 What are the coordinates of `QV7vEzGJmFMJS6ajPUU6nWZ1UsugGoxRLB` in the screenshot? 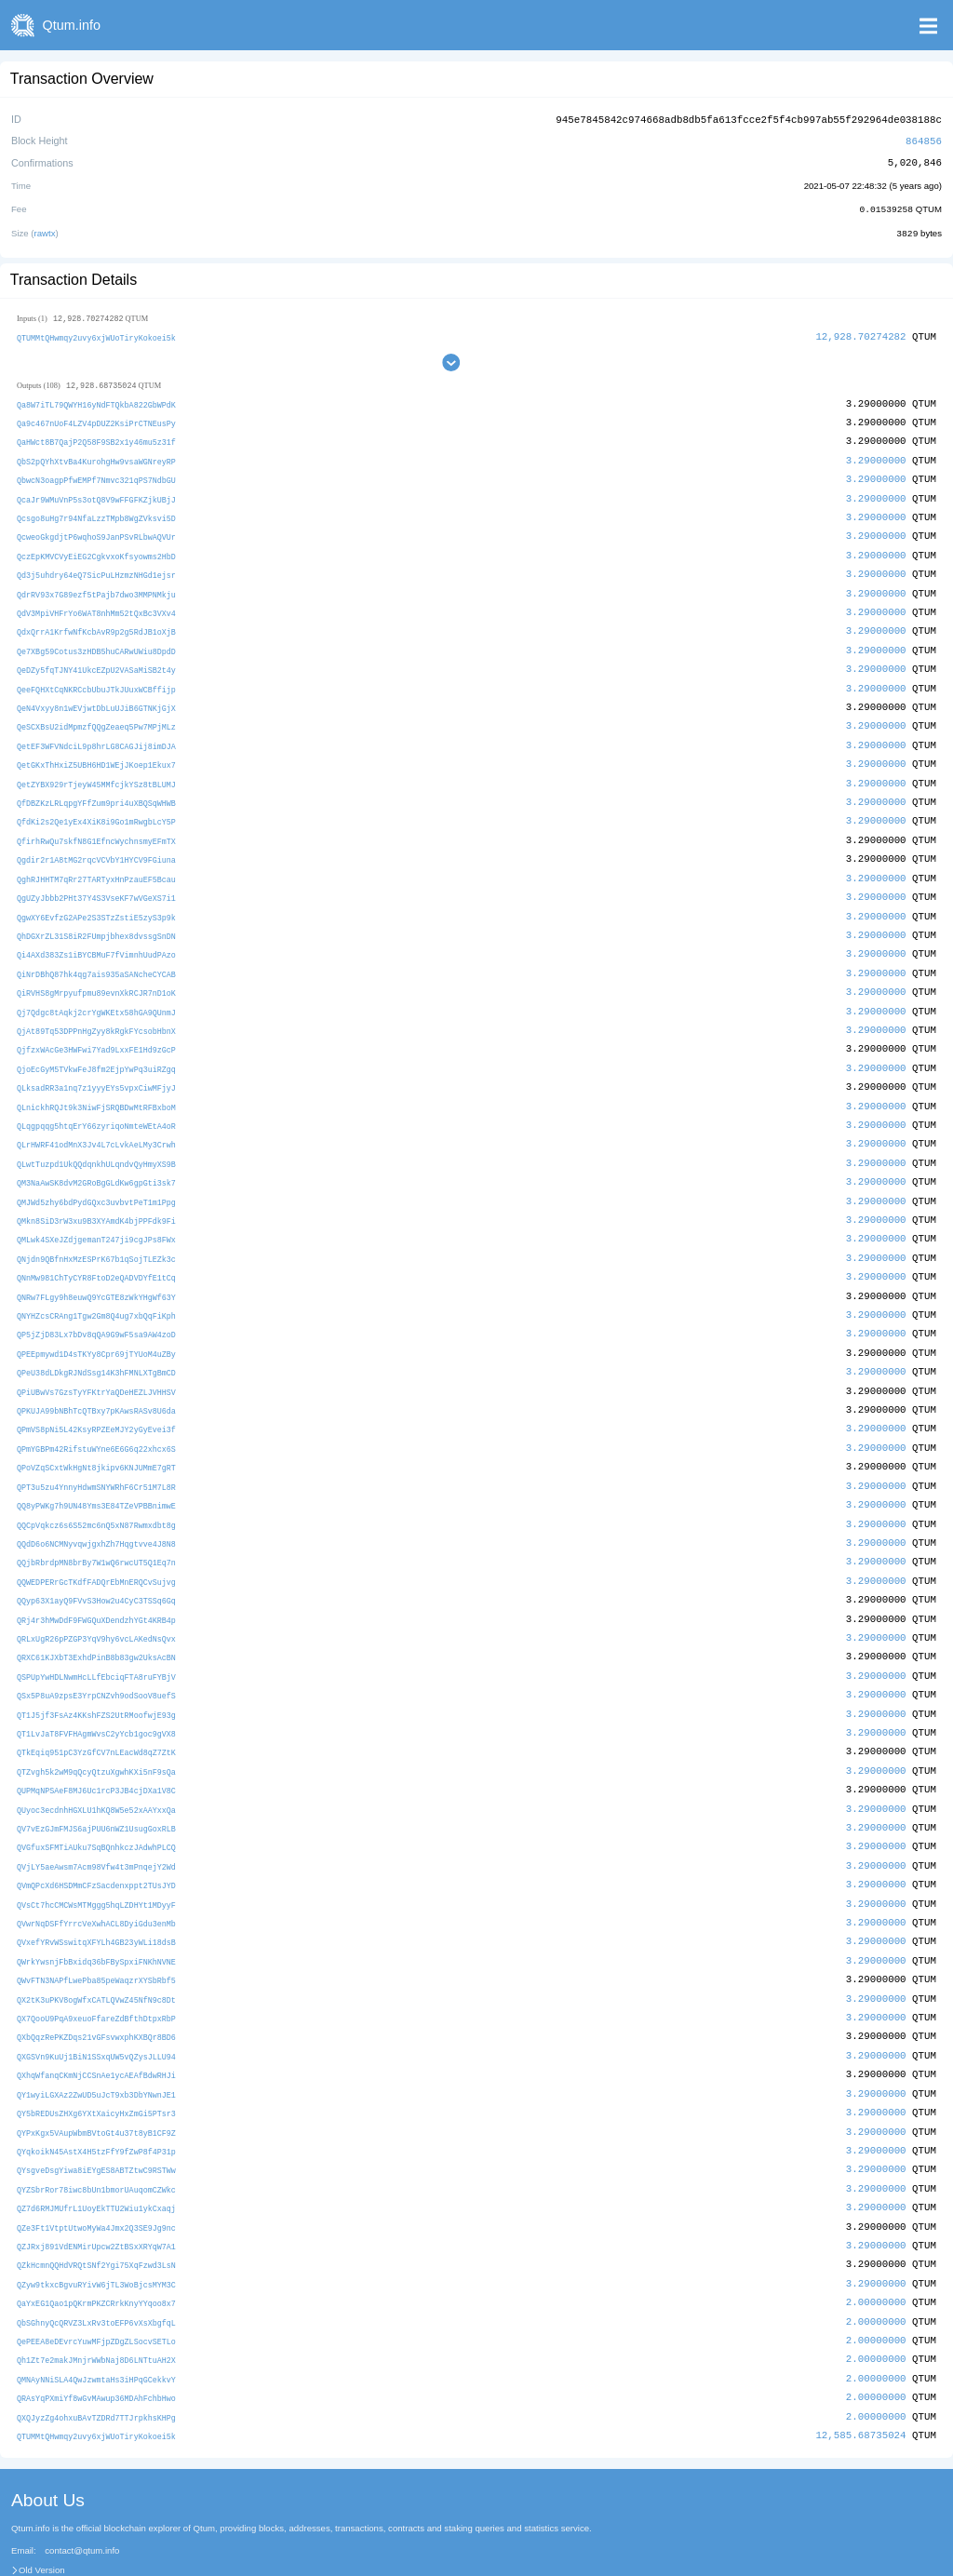 It's located at (96, 1783).